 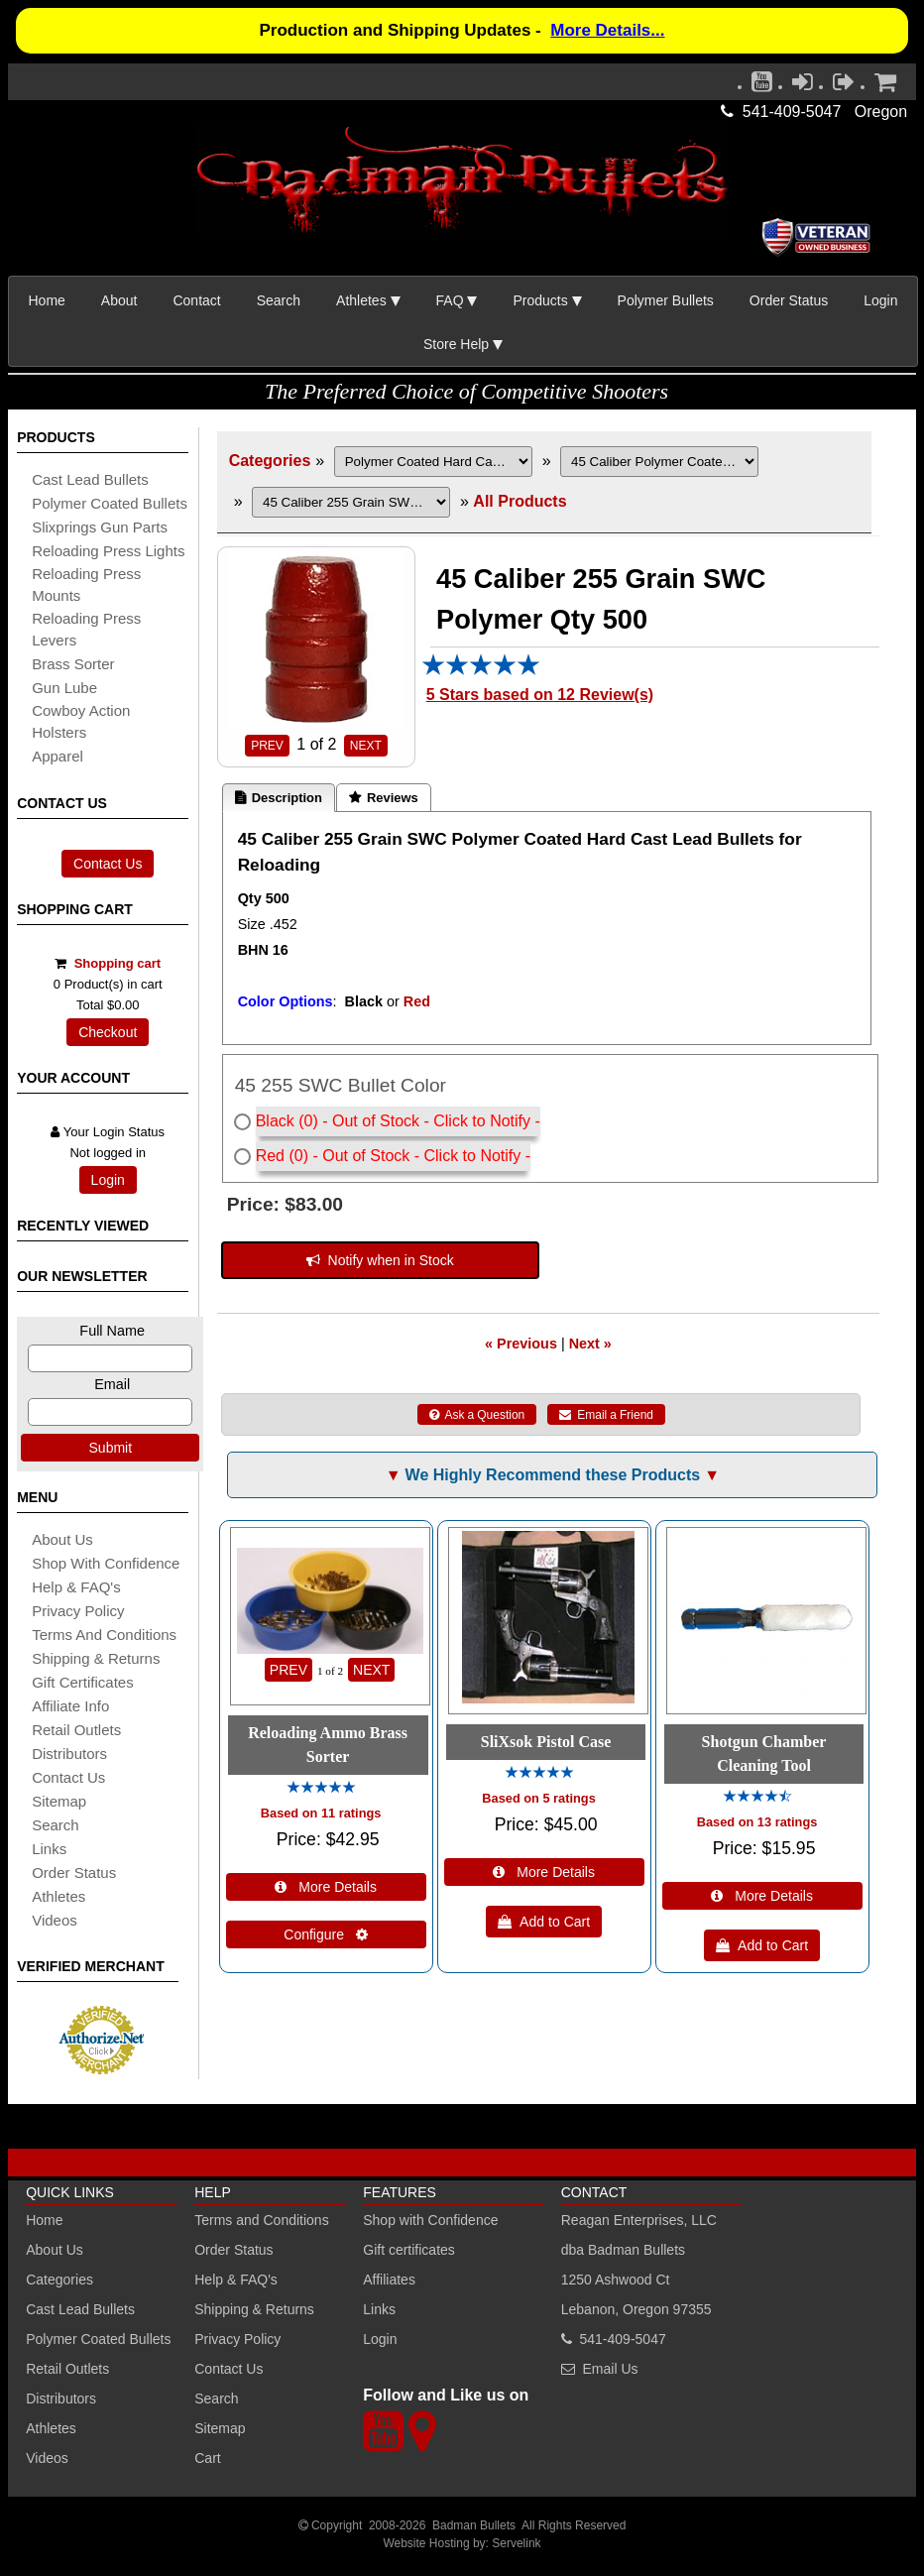 I want to click on slixprings gun parts, so click(x=100, y=527).